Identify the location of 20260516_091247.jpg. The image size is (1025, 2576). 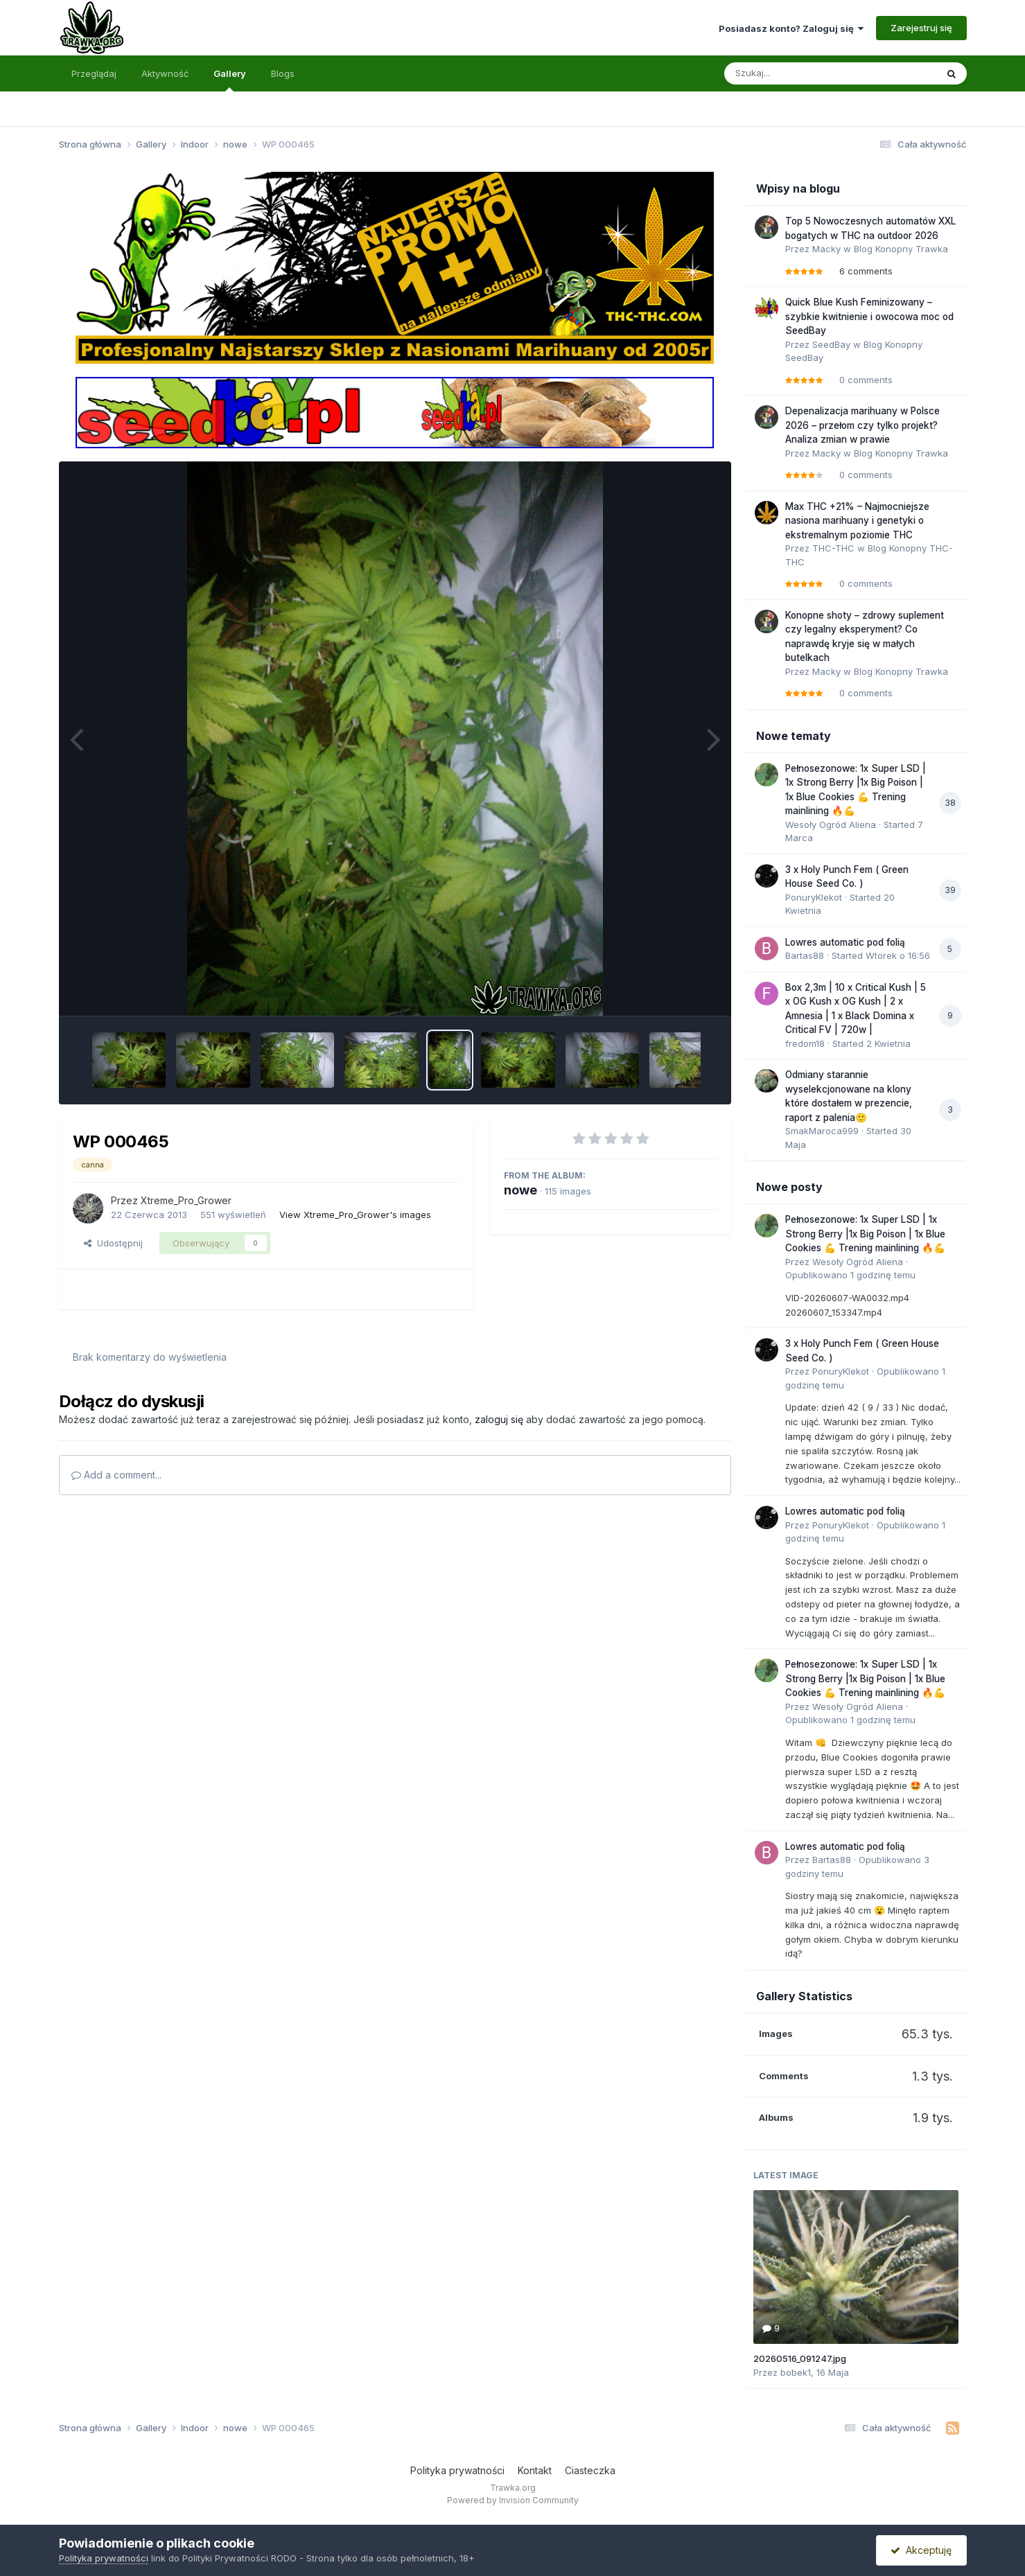
(799, 2358).